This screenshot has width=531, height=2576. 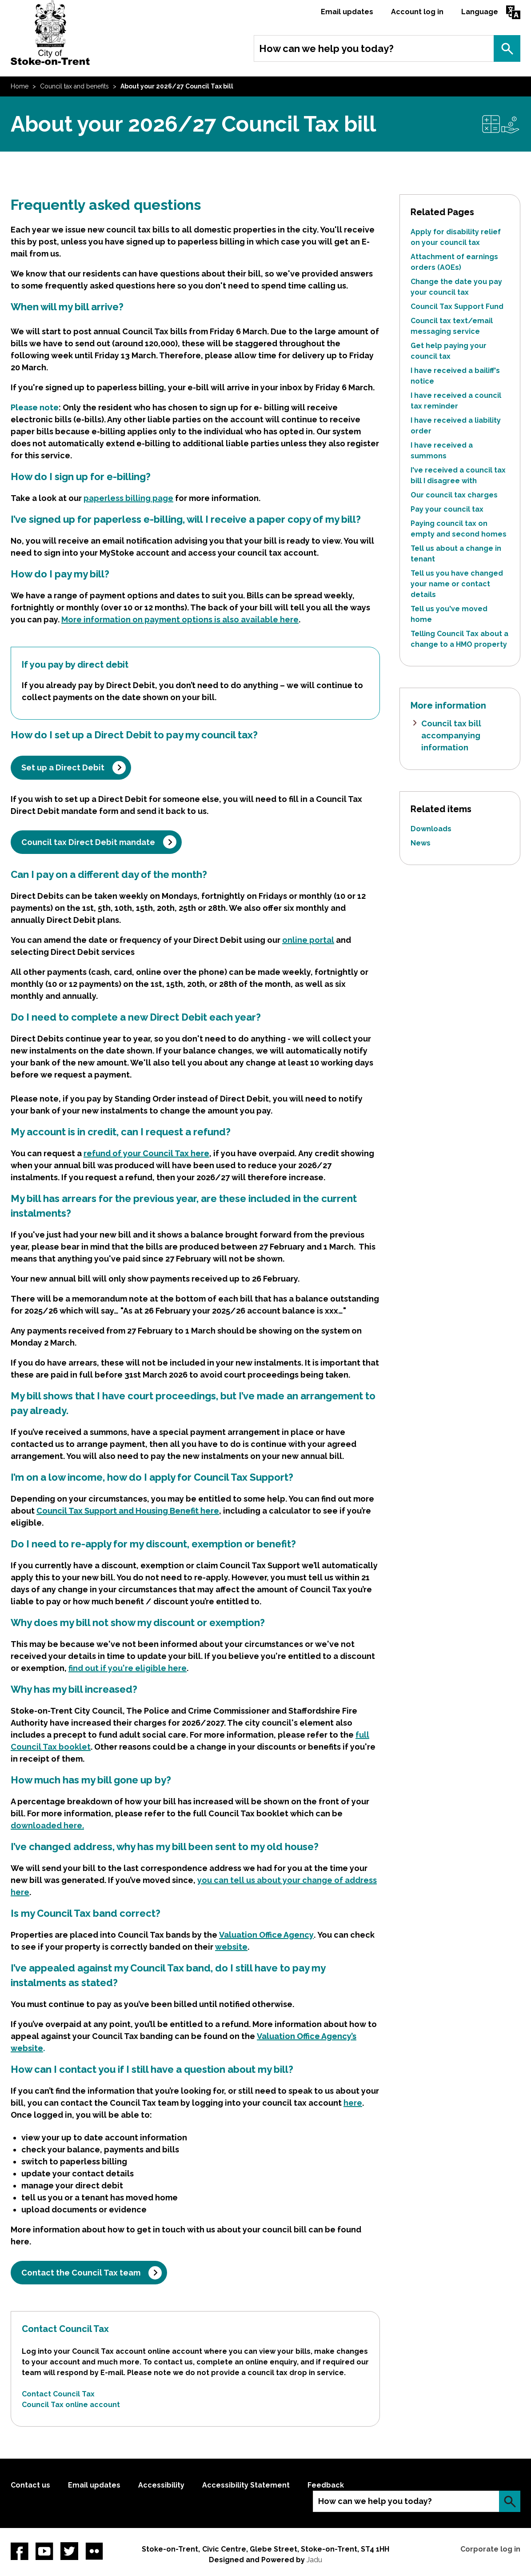 What do you see at coordinates (19, 86) in the screenshot?
I see `Home` at bounding box center [19, 86].